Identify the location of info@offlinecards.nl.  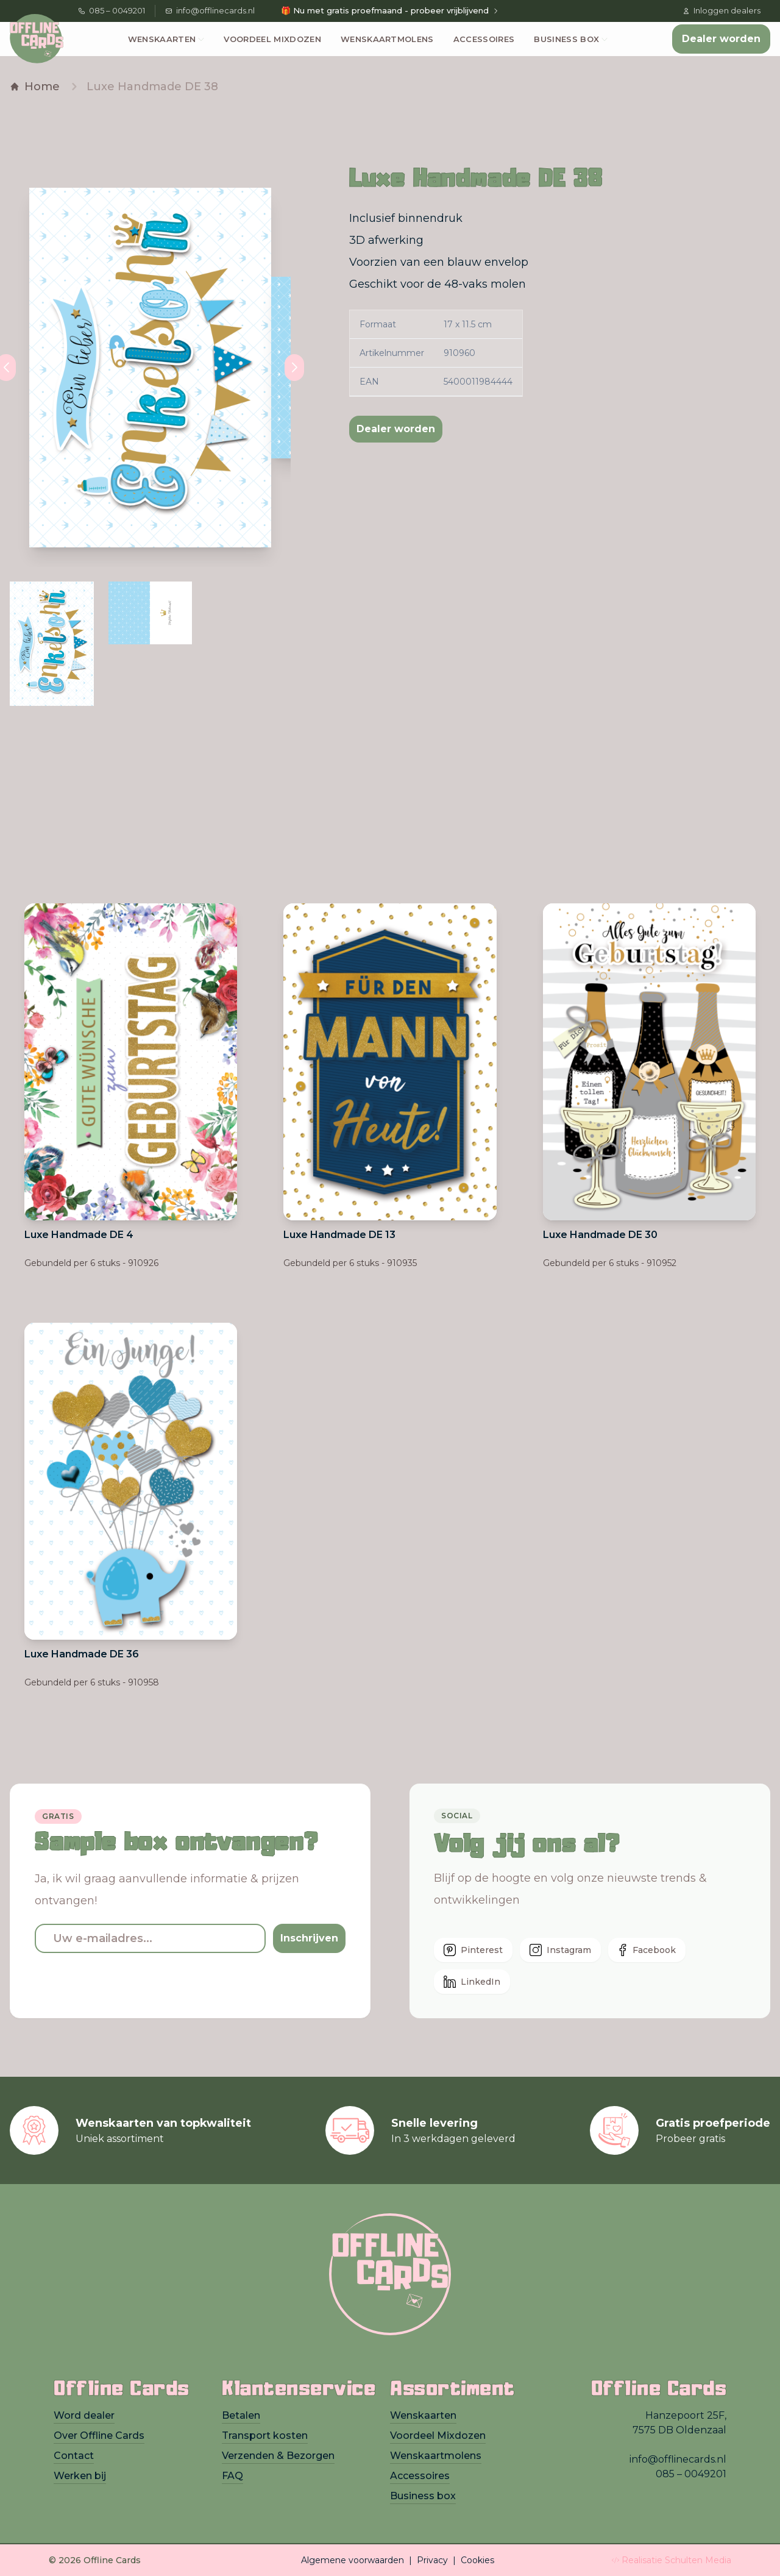
(210, 10).